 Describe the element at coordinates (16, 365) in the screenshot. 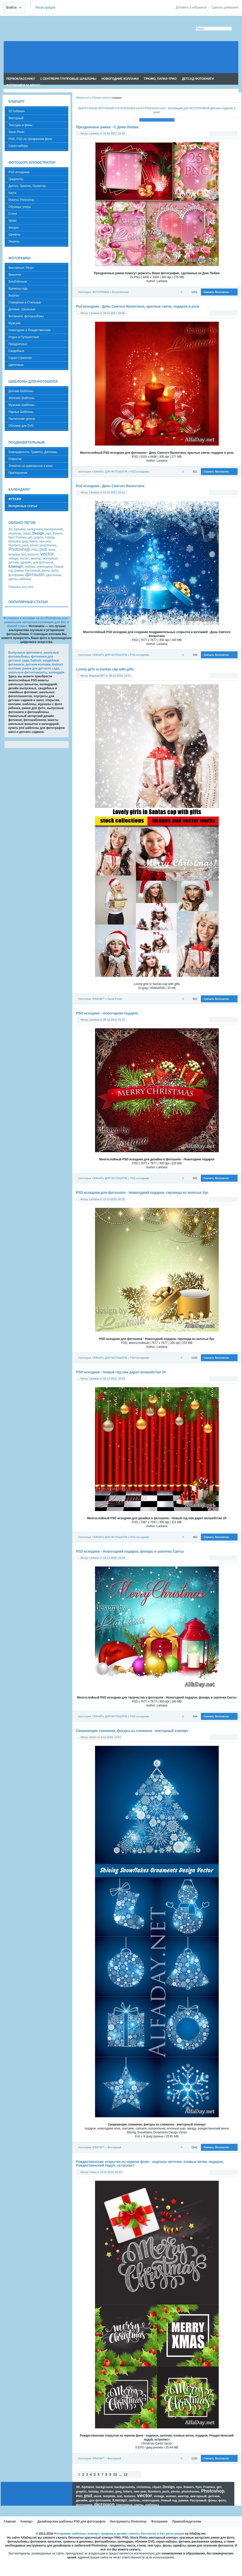

I see `Цветочные` at that location.